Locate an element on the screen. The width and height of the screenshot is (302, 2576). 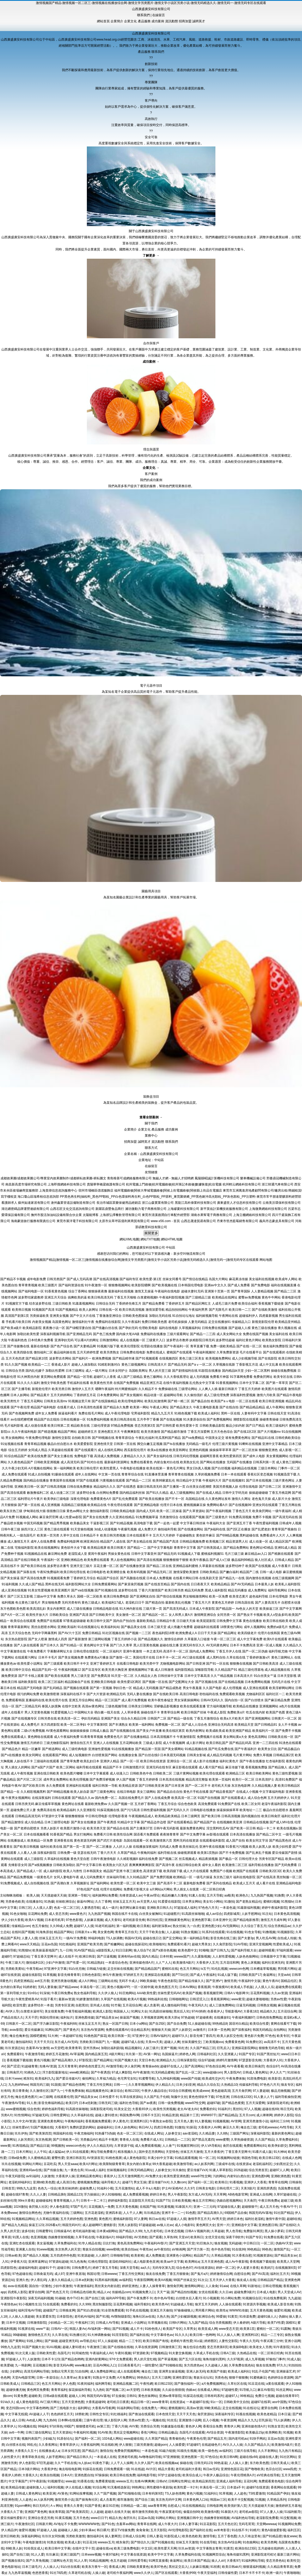
中日韩伦理电影 is located at coordinates (96, 1816).